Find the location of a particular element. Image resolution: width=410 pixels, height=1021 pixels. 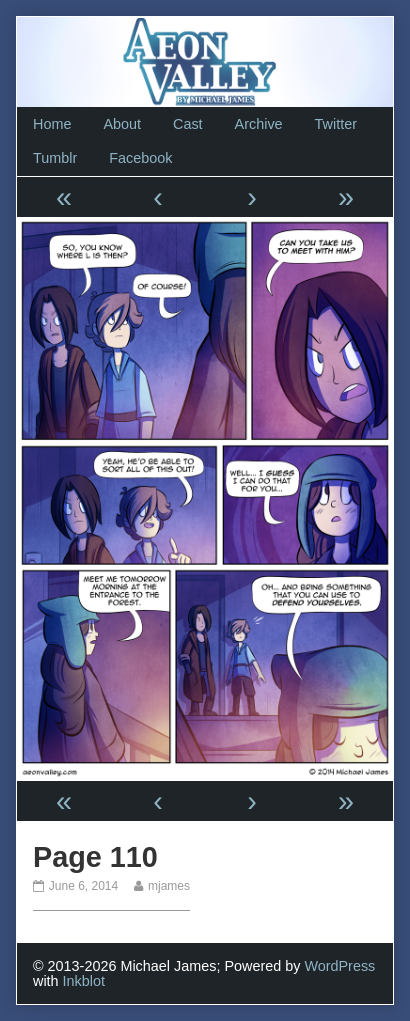

WordPress is located at coordinates (339, 966).